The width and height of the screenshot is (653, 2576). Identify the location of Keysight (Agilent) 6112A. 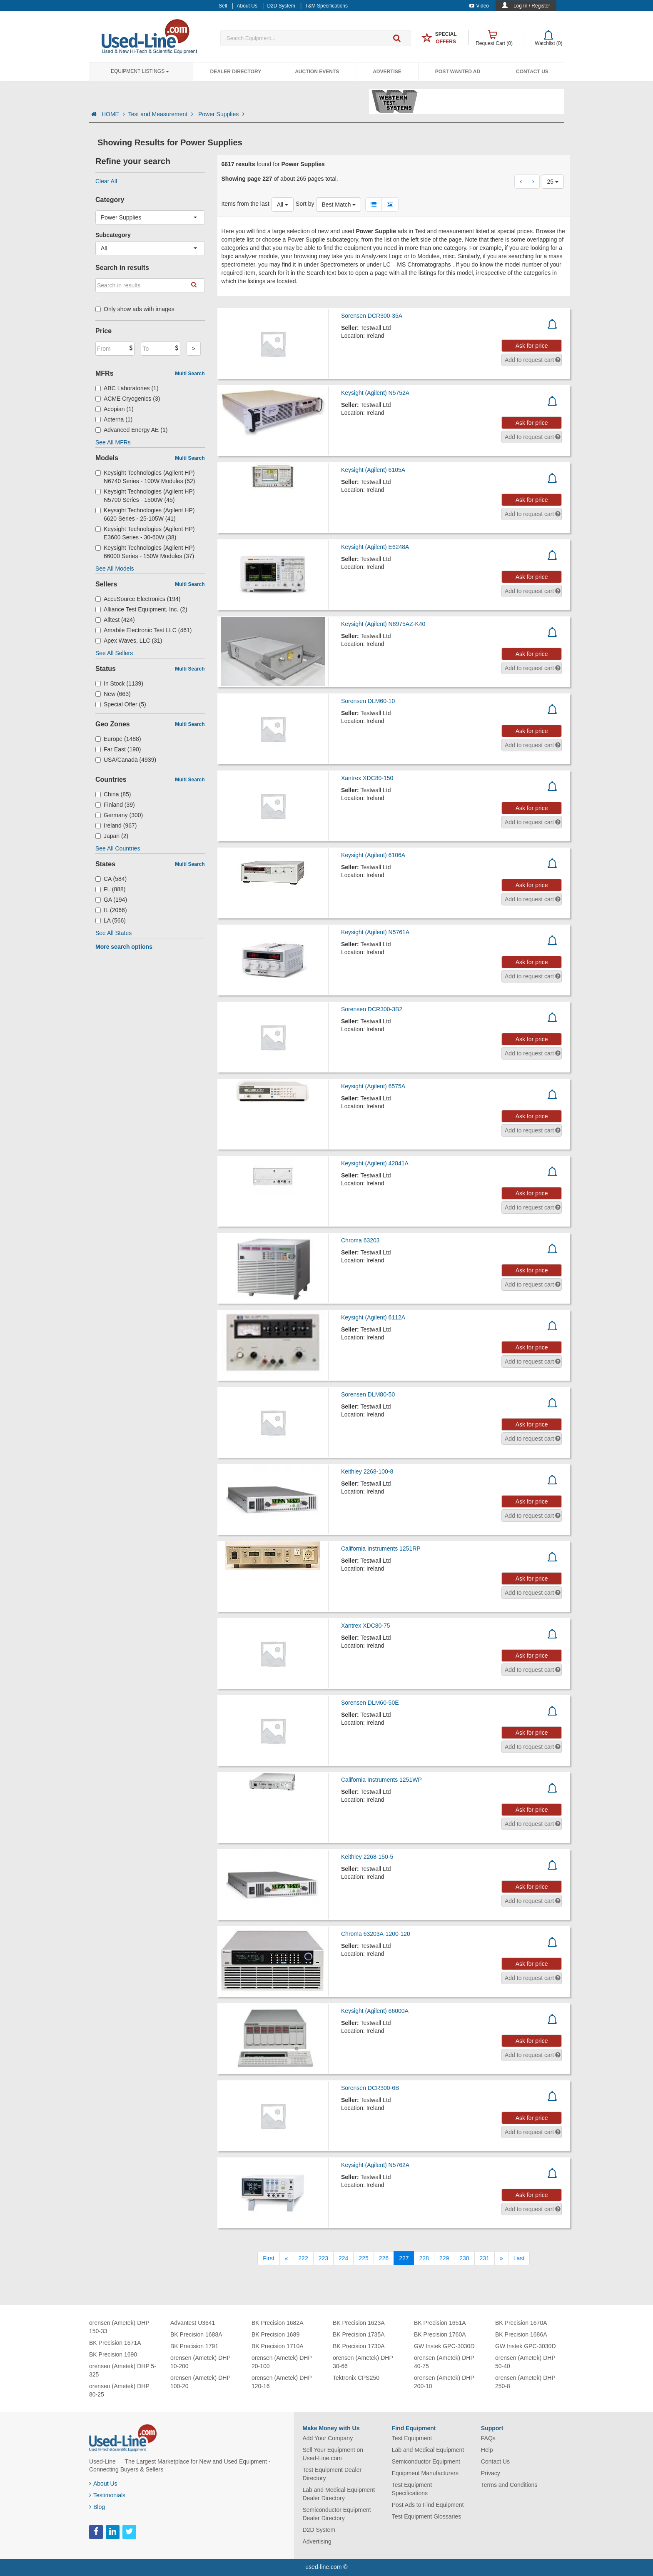
(373, 1317).